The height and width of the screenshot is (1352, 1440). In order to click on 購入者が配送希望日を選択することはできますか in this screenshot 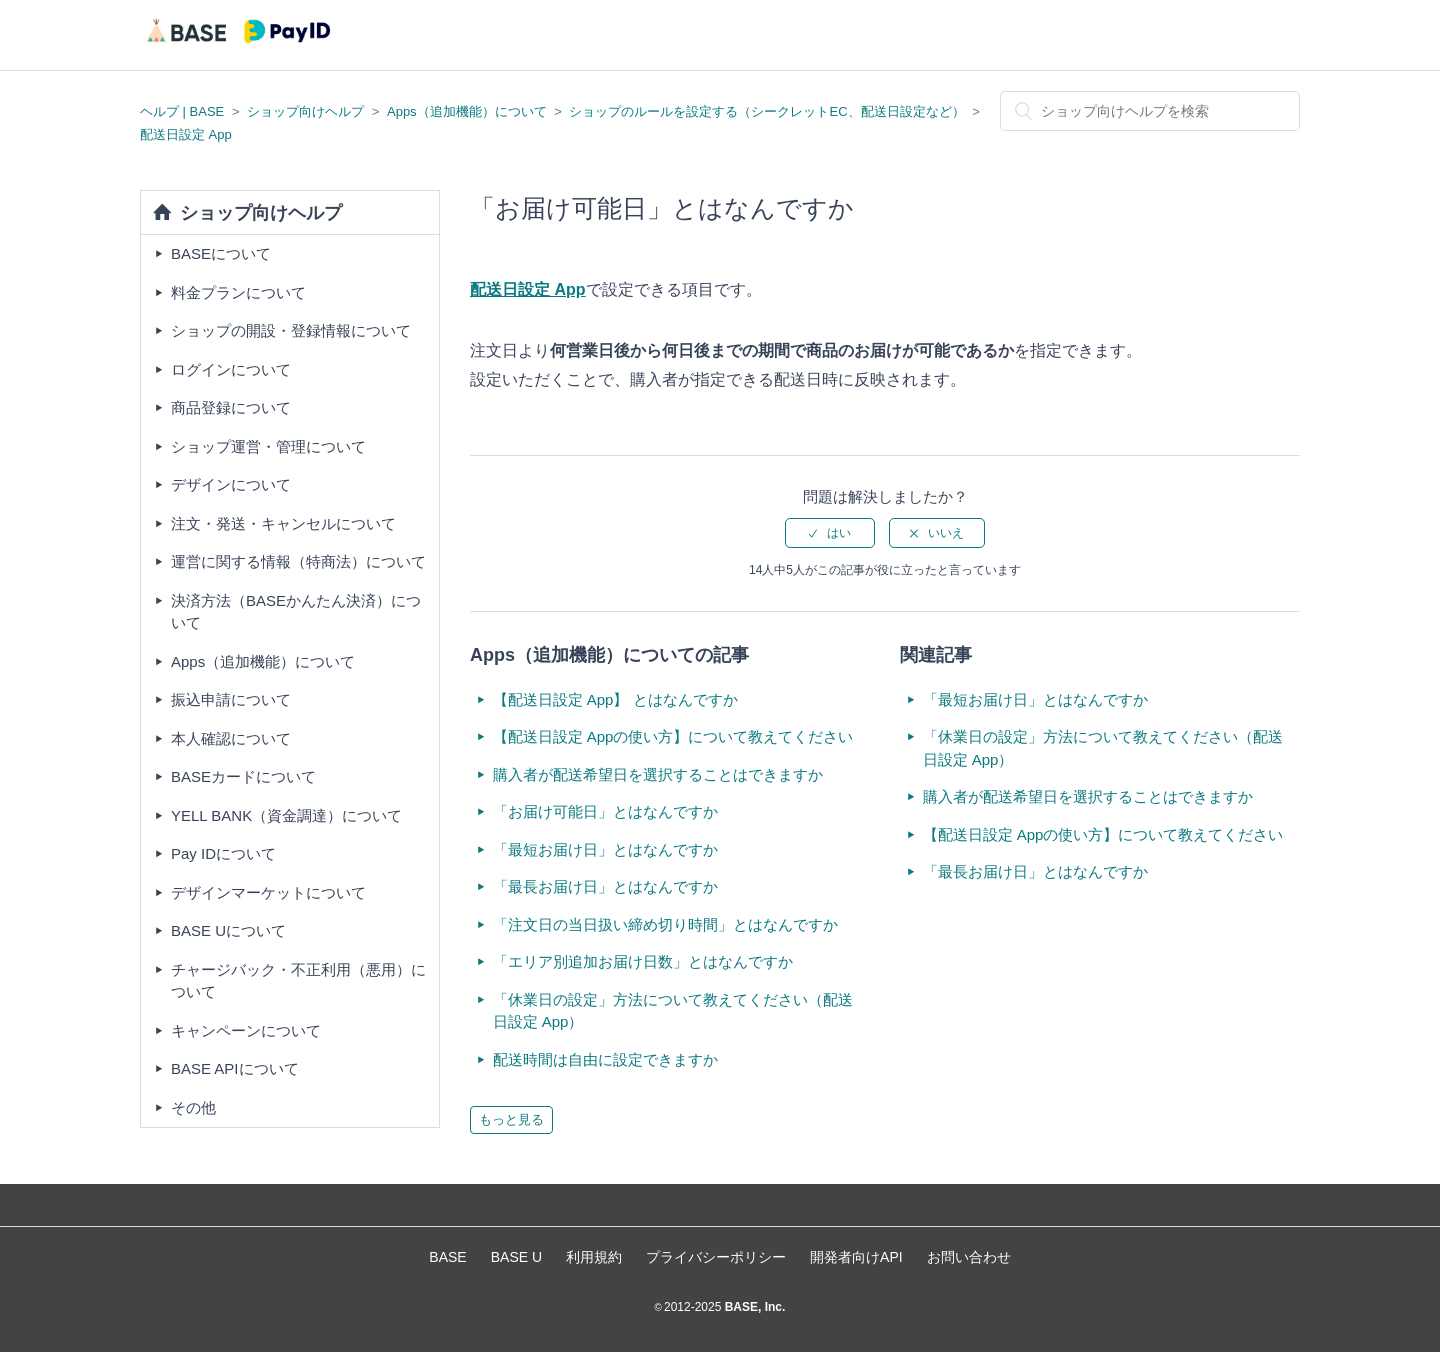, I will do `click(658, 774)`.